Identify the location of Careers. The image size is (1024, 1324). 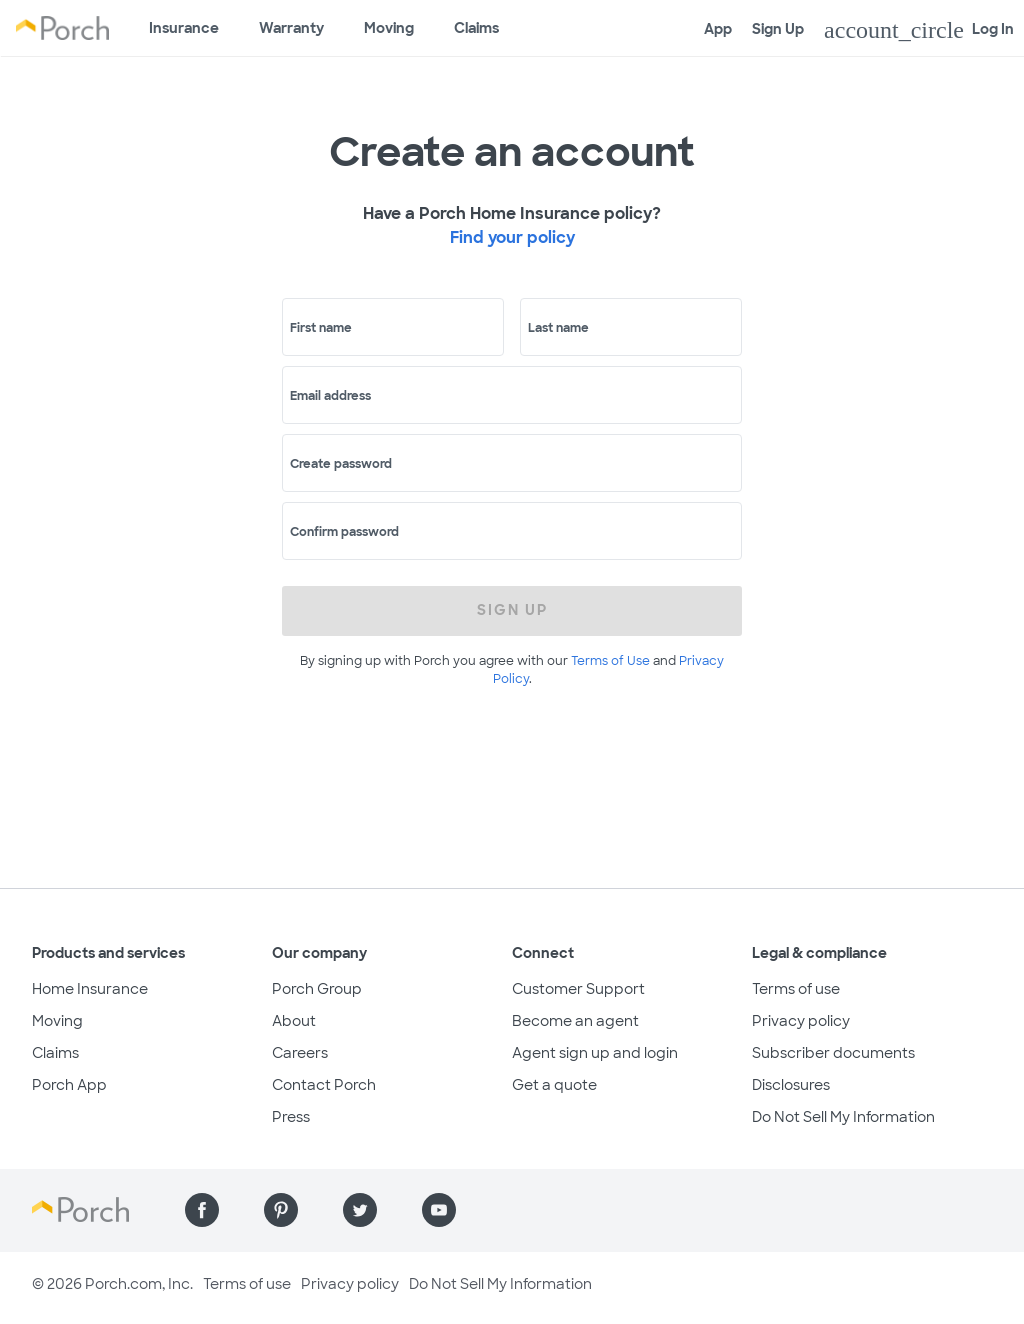
(300, 1053).